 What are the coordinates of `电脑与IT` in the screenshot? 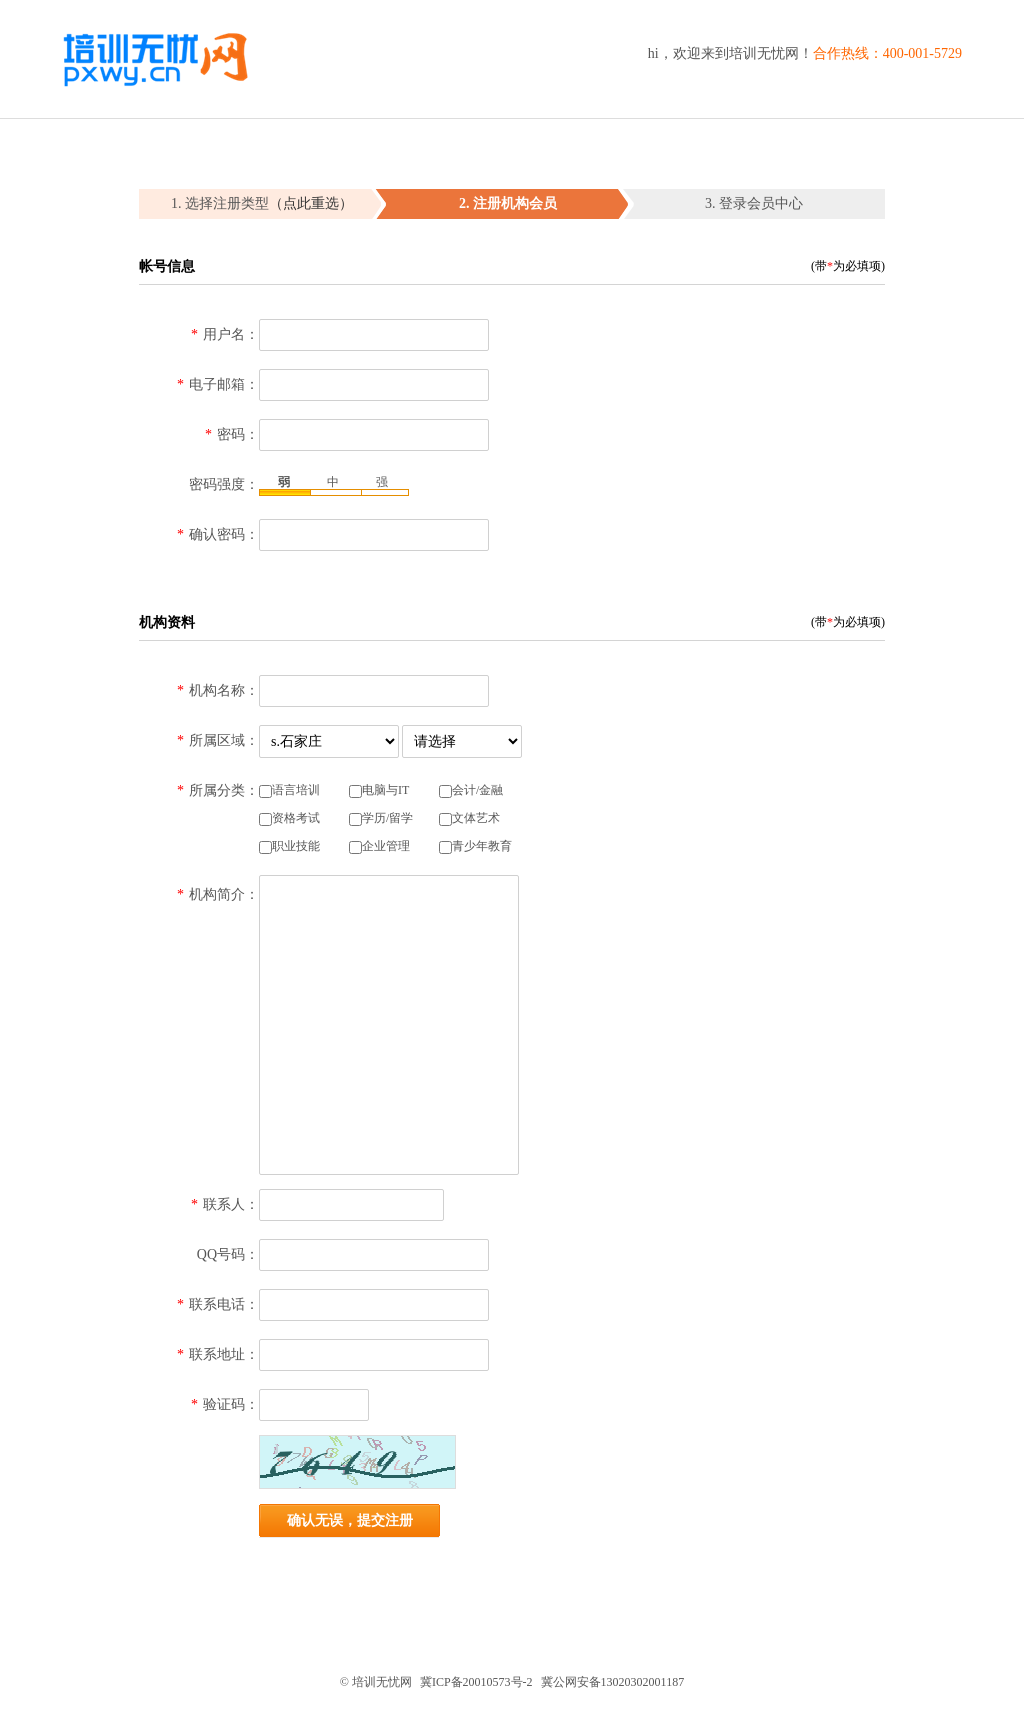 It's located at (379, 790).